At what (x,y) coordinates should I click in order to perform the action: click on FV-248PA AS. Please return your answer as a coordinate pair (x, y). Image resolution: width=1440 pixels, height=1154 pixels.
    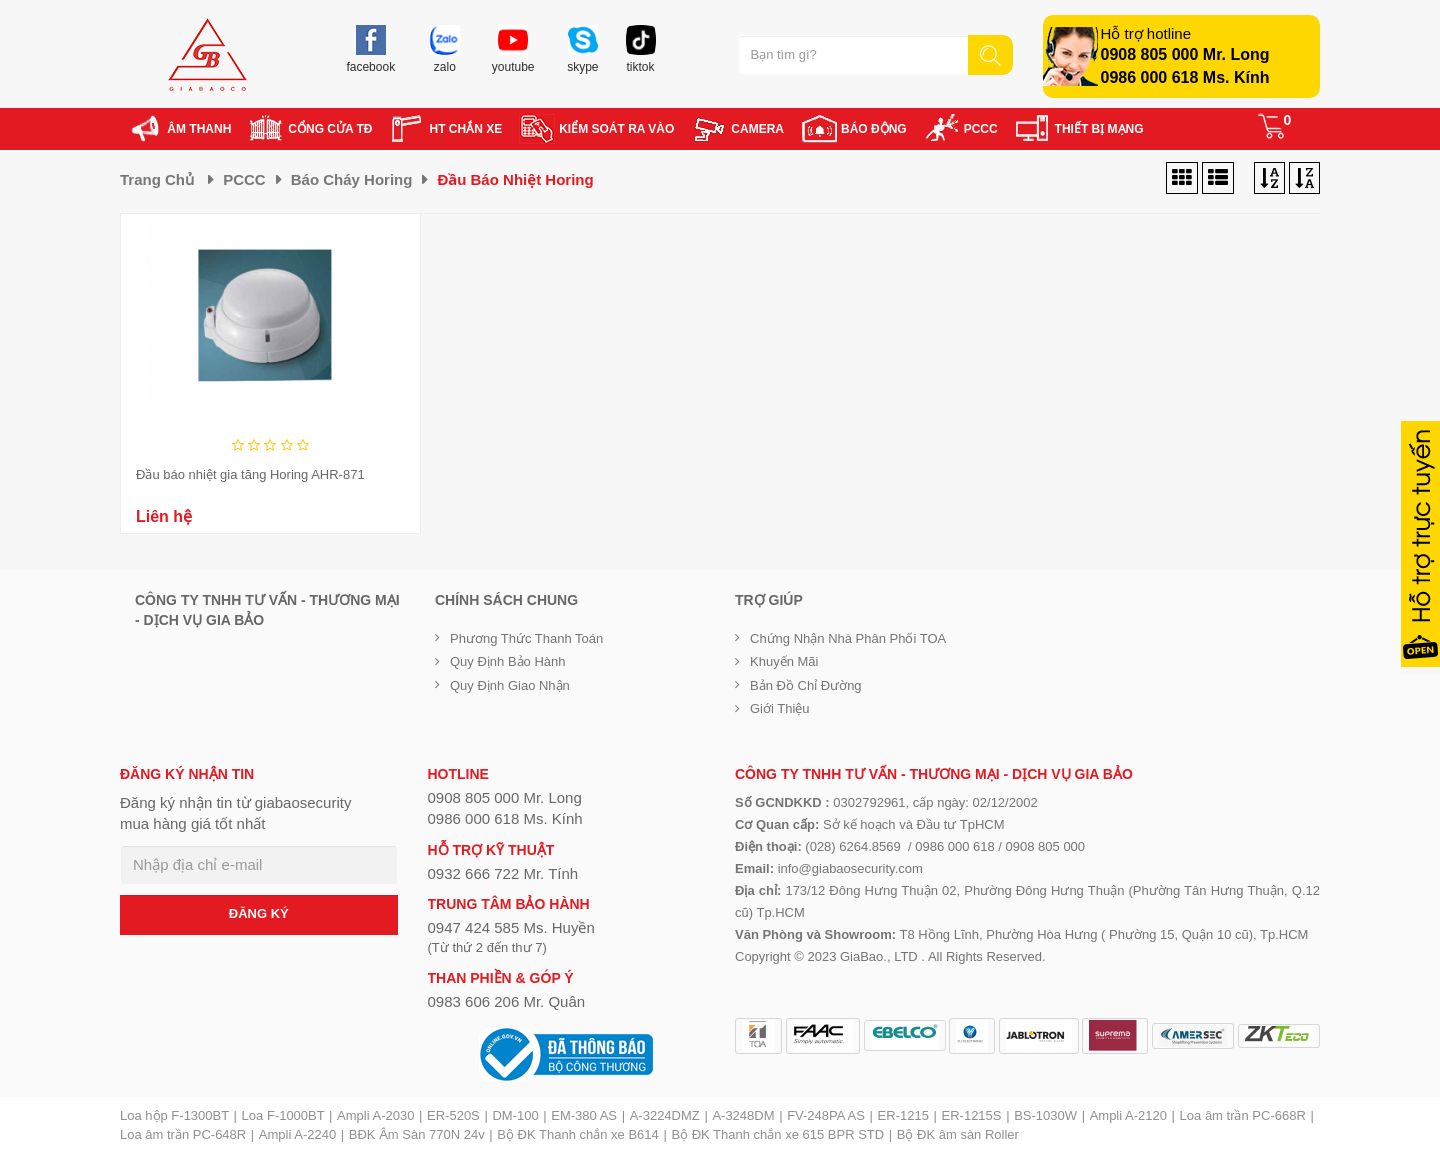
    Looking at the image, I should click on (826, 1115).